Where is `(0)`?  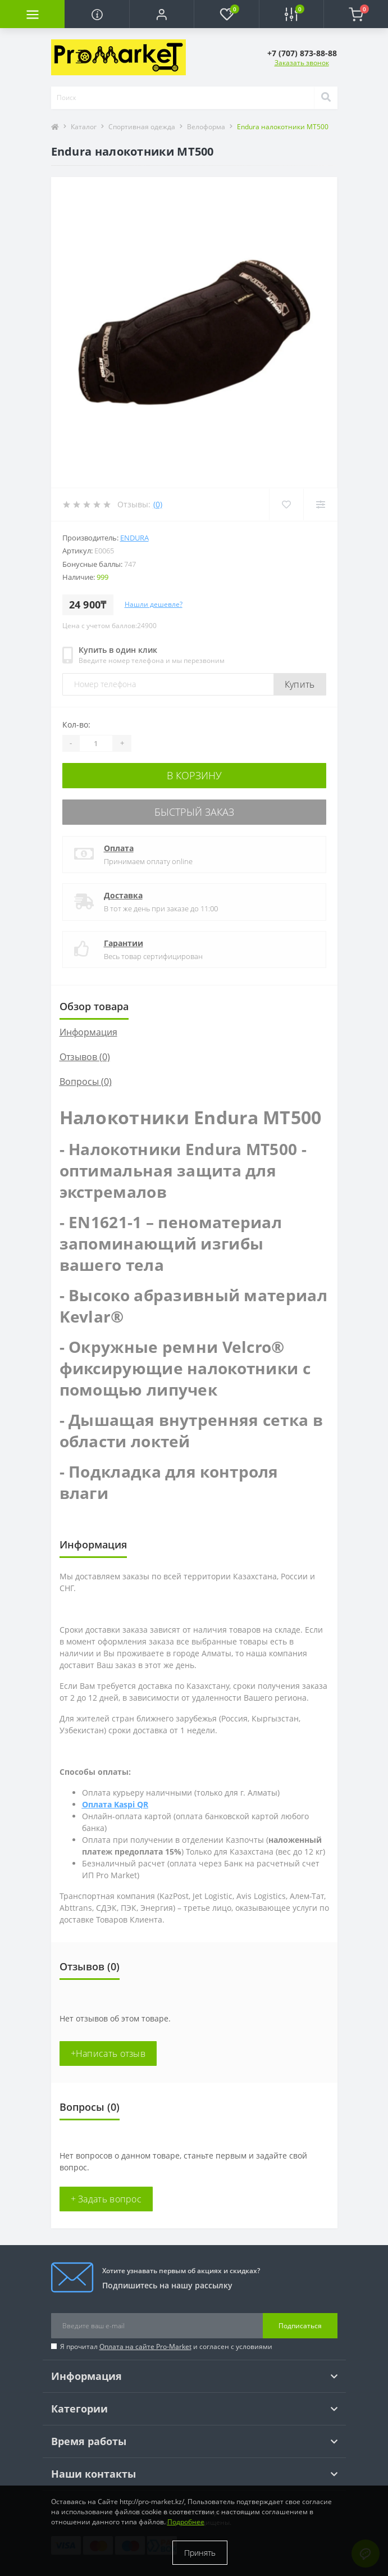 (0) is located at coordinates (157, 504).